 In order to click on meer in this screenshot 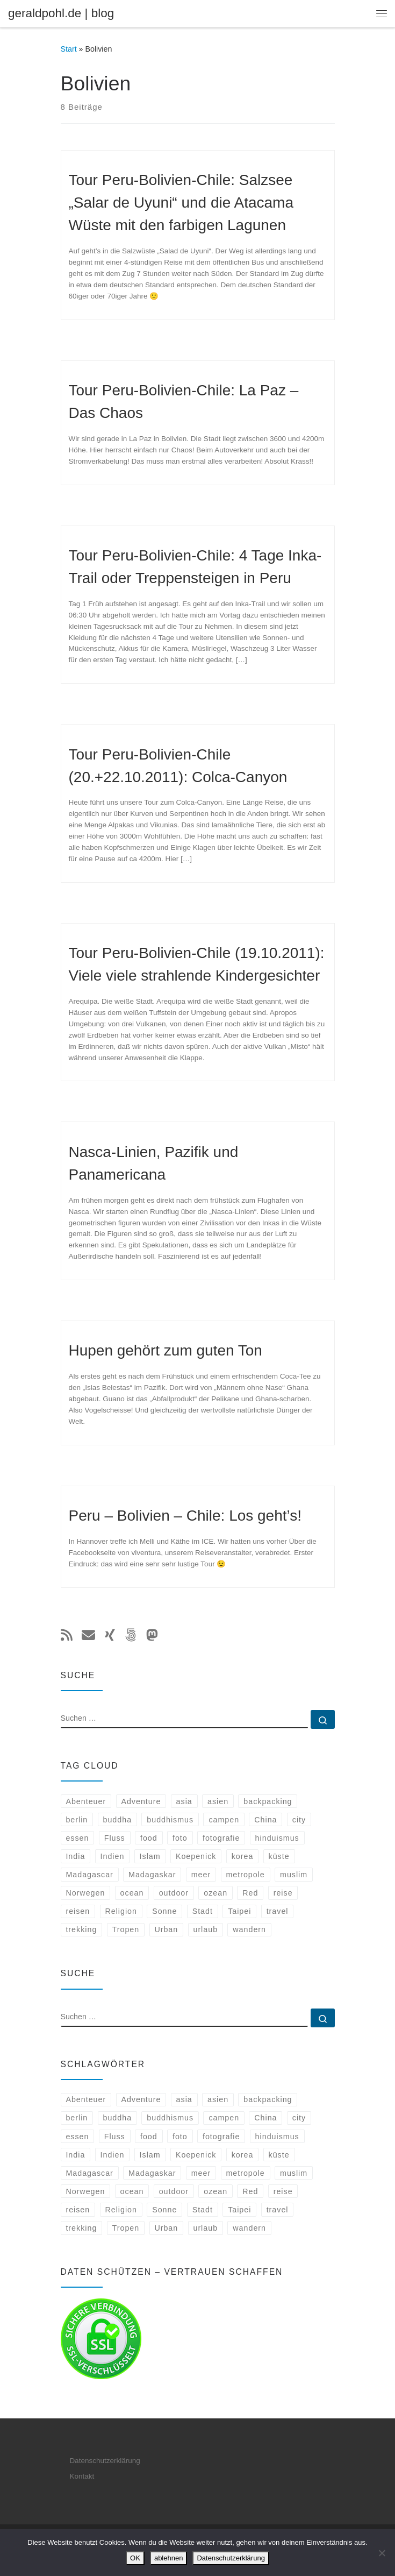, I will do `click(201, 1874)`.